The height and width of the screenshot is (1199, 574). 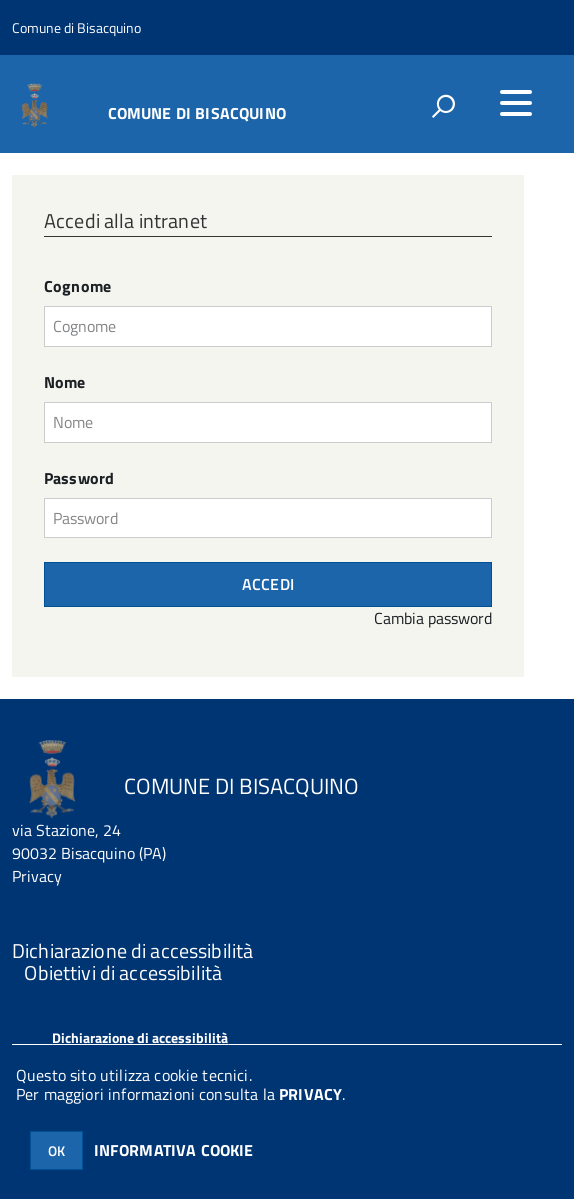 What do you see at coordinates (174, 1150) in the screenshot?
I see `INFORMATIVA COOKIE` at bounding box center [174, 1150].